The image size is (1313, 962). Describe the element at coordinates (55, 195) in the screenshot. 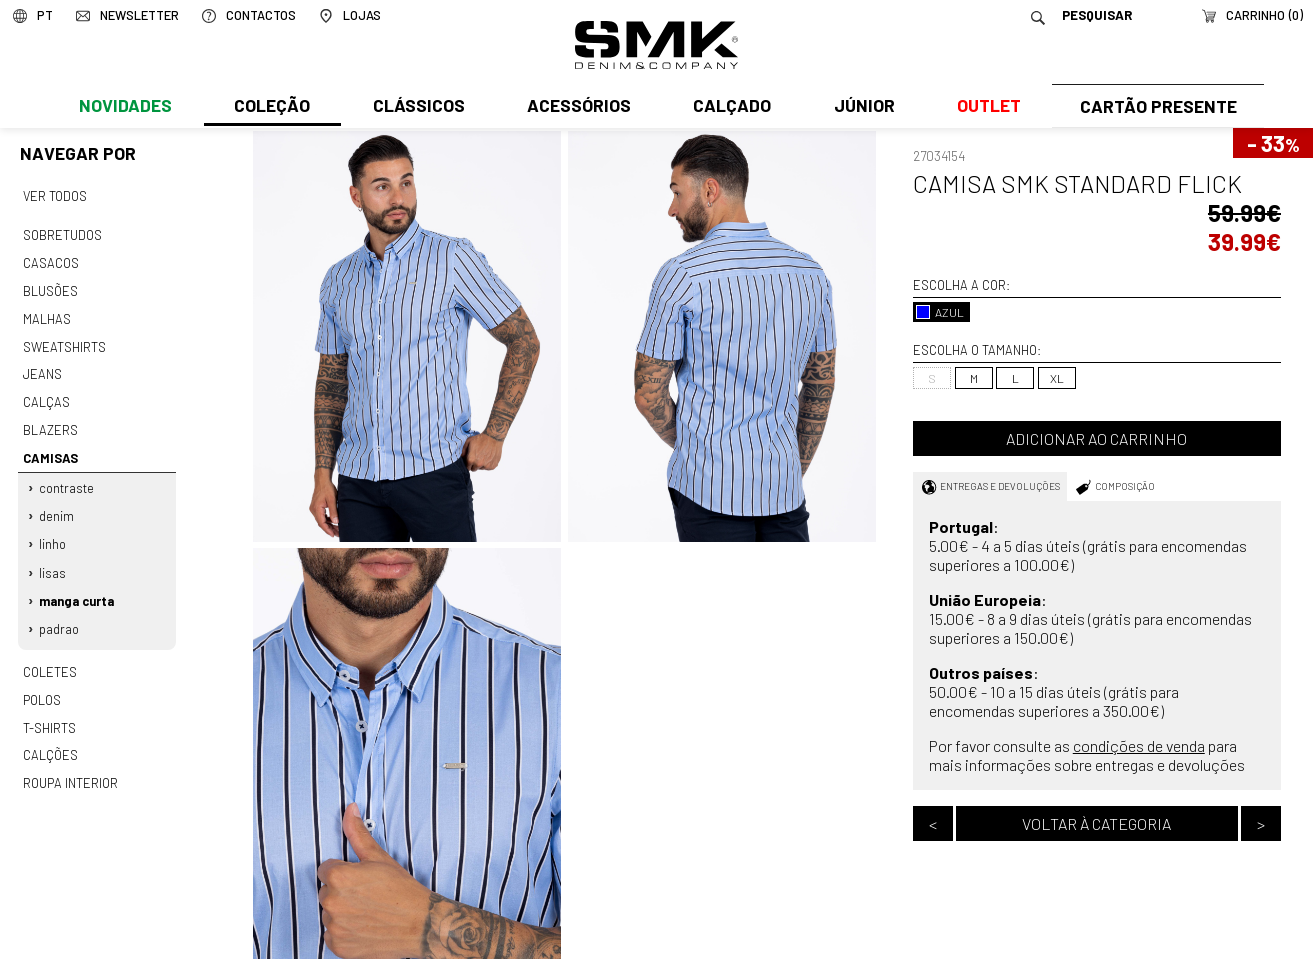

I see `Ver todos` at that location.